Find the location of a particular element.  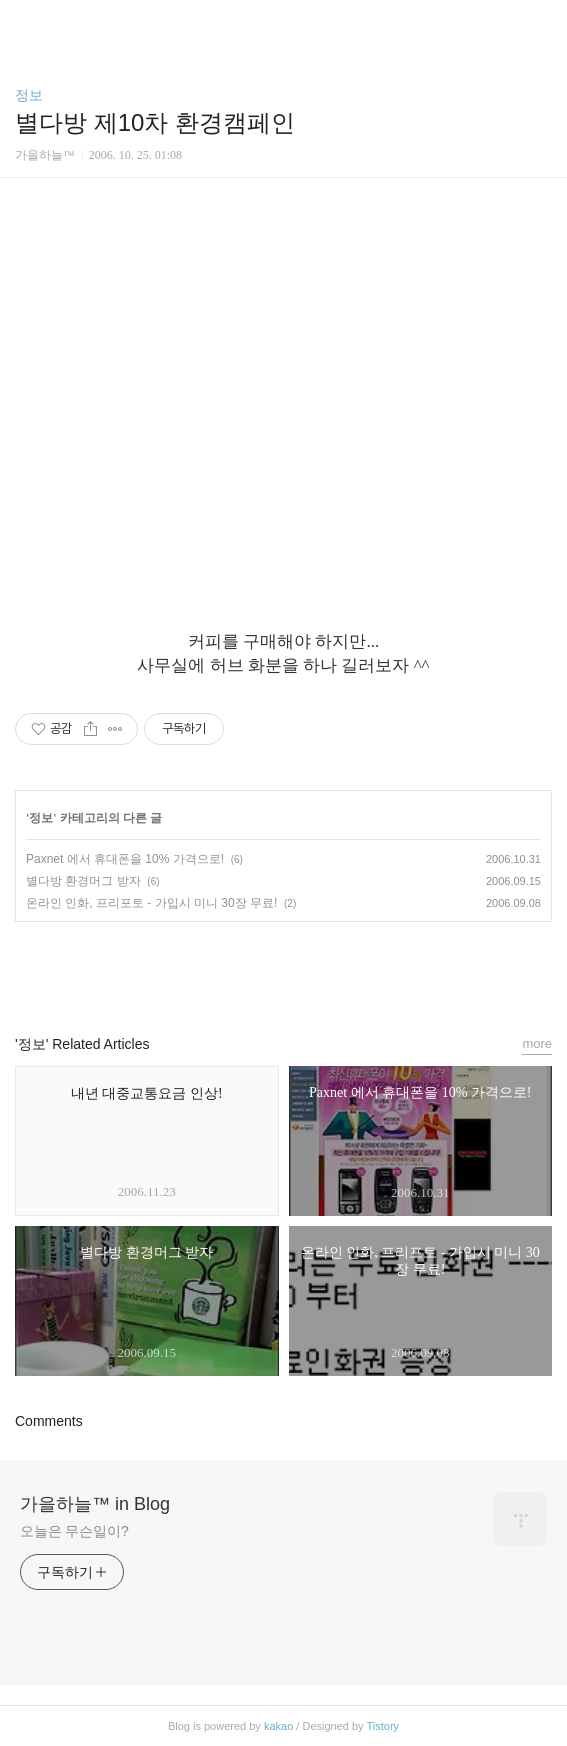

[Advertisement] is located at coordinates (283, 368).